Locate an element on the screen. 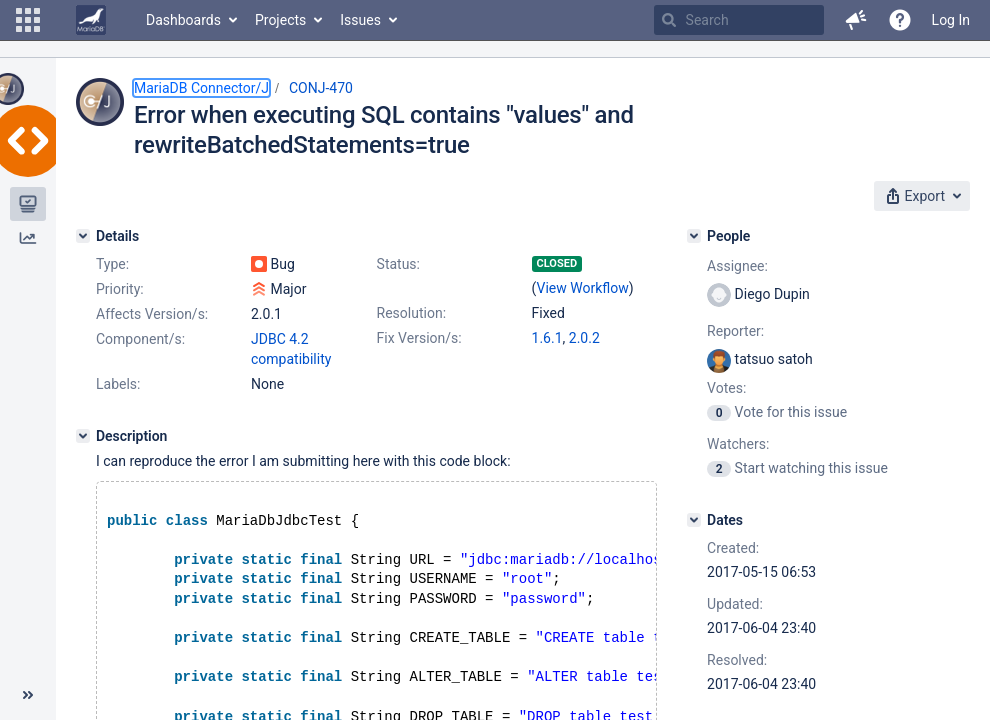 This screenshot has height=720, width=990. Log In is located at coordinates (951, 20).